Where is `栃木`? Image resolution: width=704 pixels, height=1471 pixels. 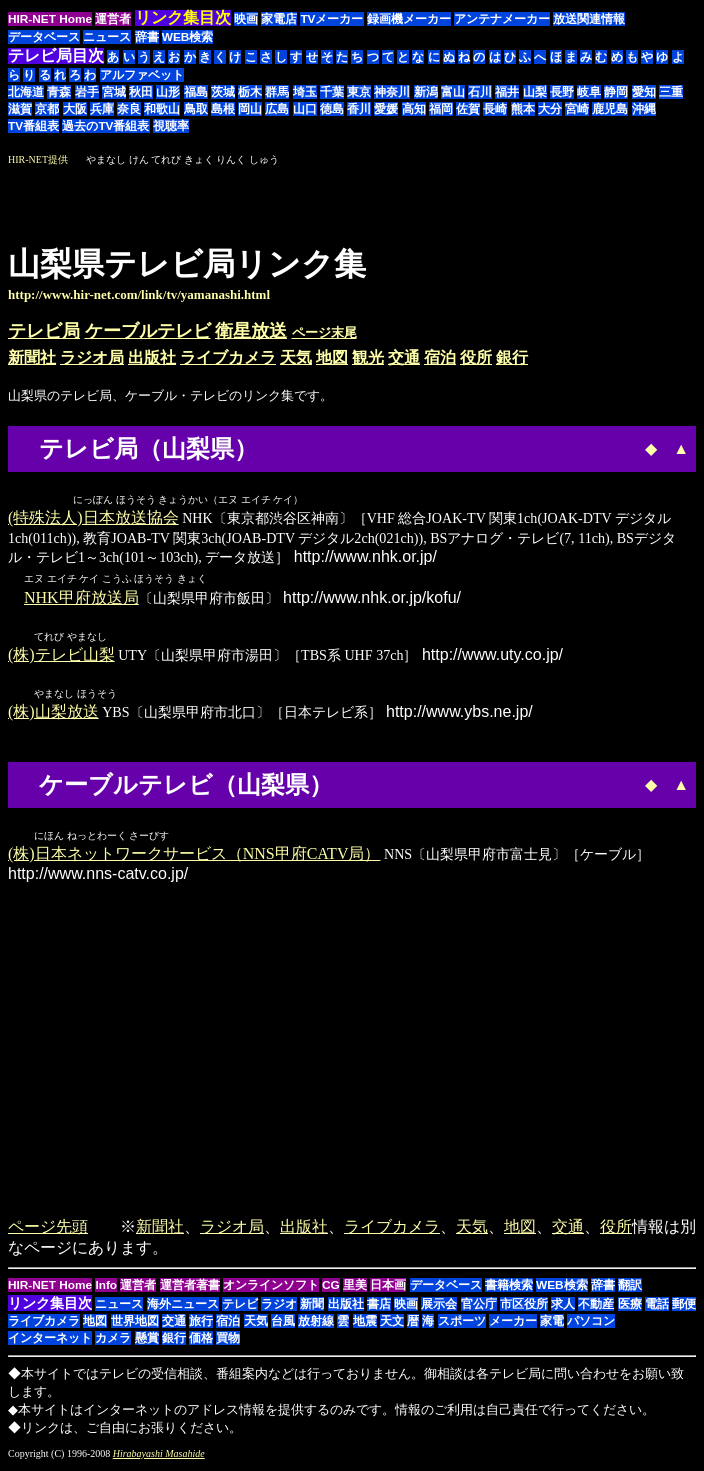 栃木 is located at coordinates (250, 92).